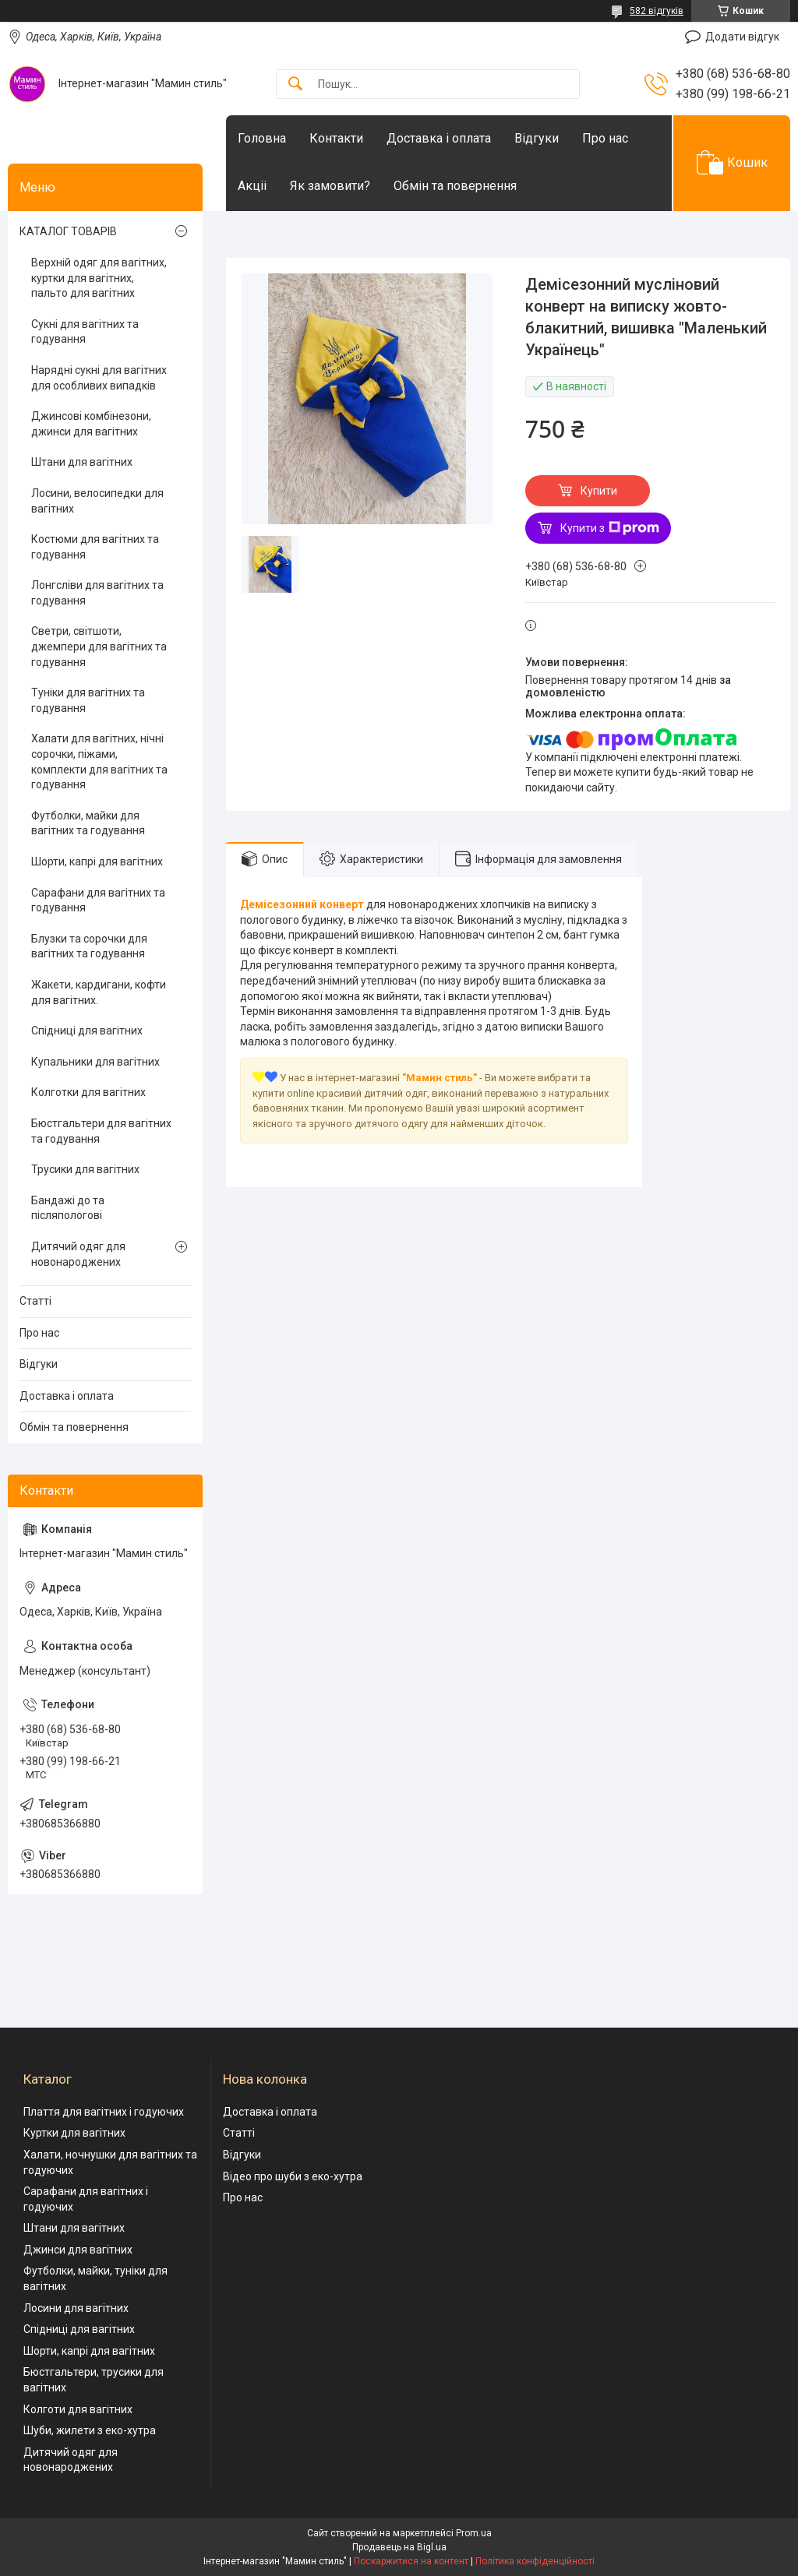 The width and height of the screenshot is (798, 2576). Describe the element at coordinates (88, 823) in the screenshot. I see `Футболки, майки для вагітних та годування` at that location.